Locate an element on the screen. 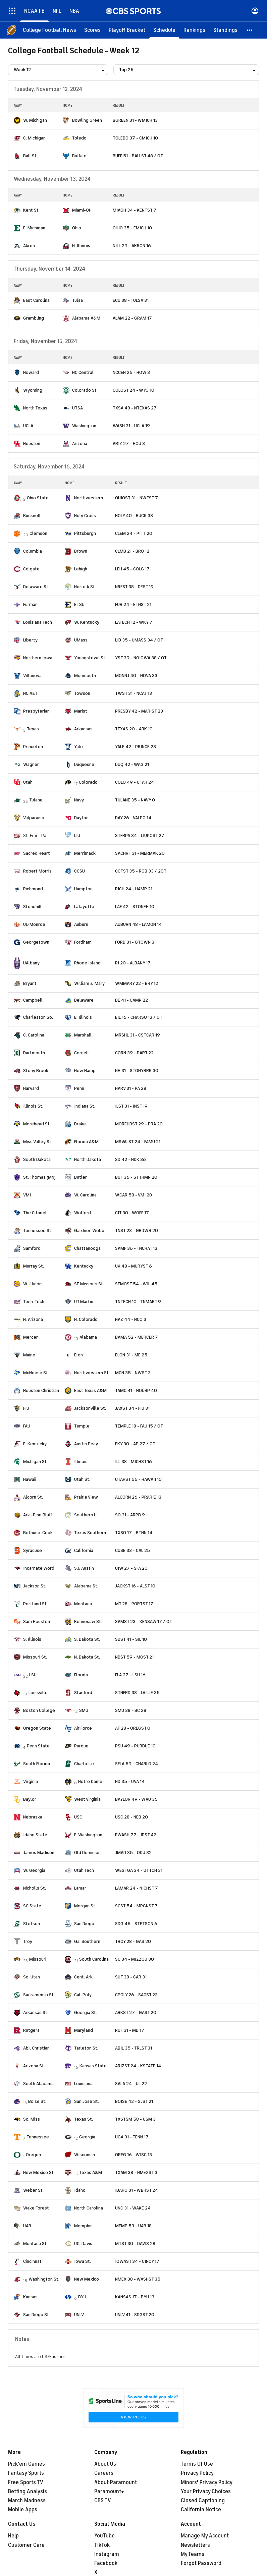  WESTGA 34 - UTTCH 31 is located at coordinates (138, 1870).